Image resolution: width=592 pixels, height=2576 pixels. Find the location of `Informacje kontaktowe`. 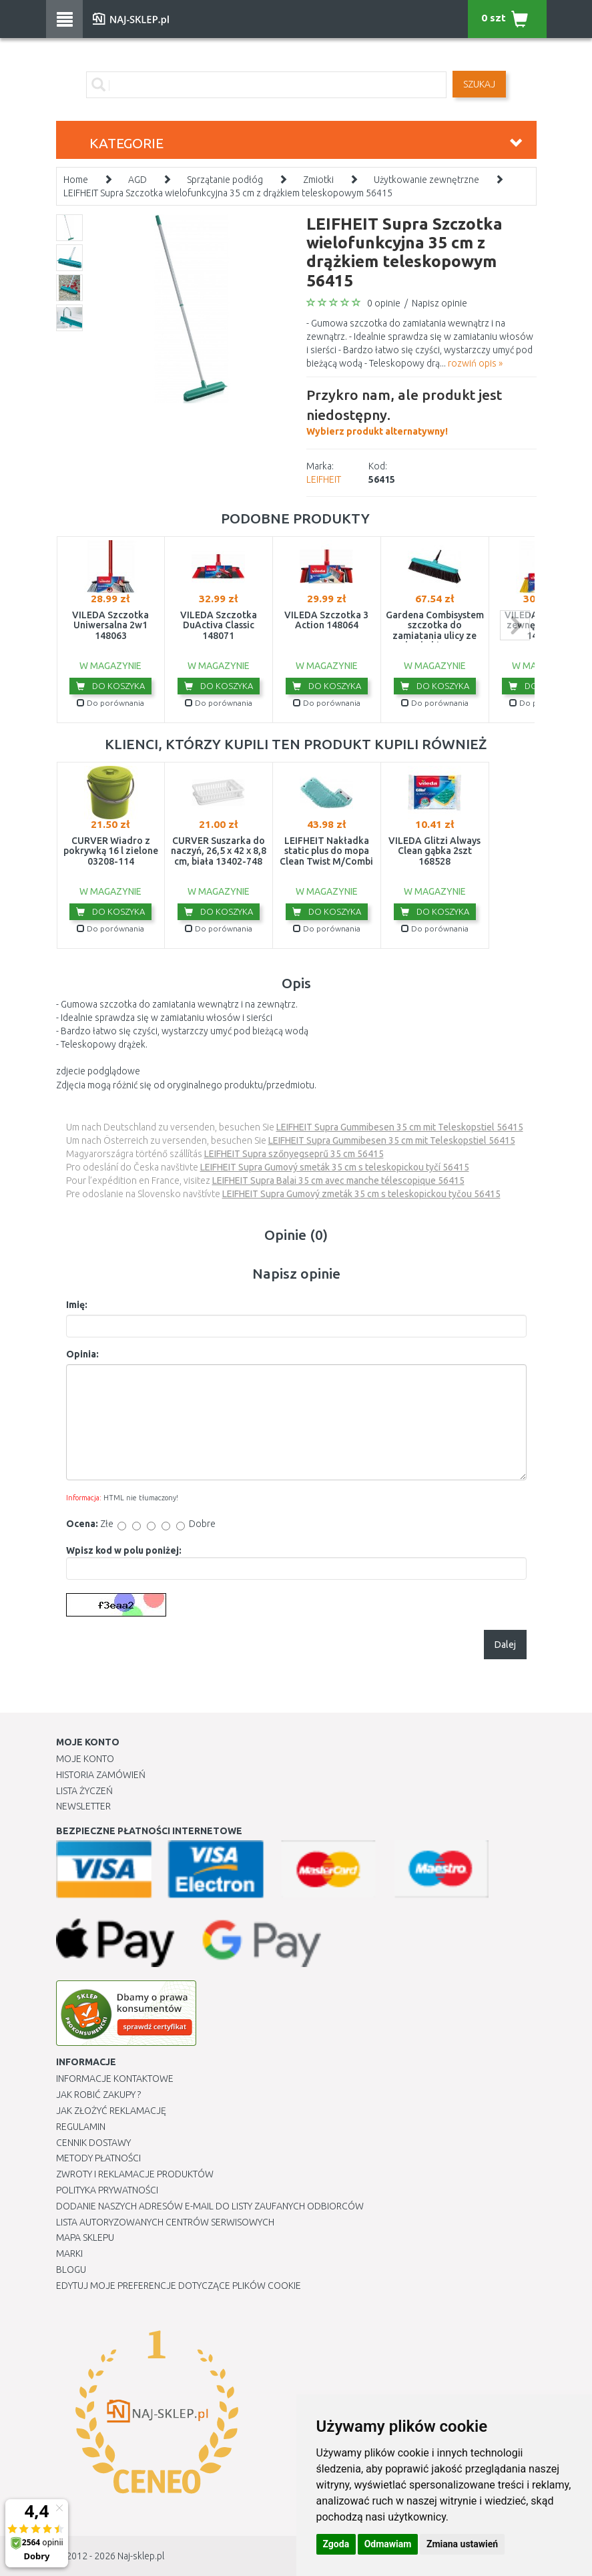

Informacje kontaktowe is located at coordinates (115, 2078).